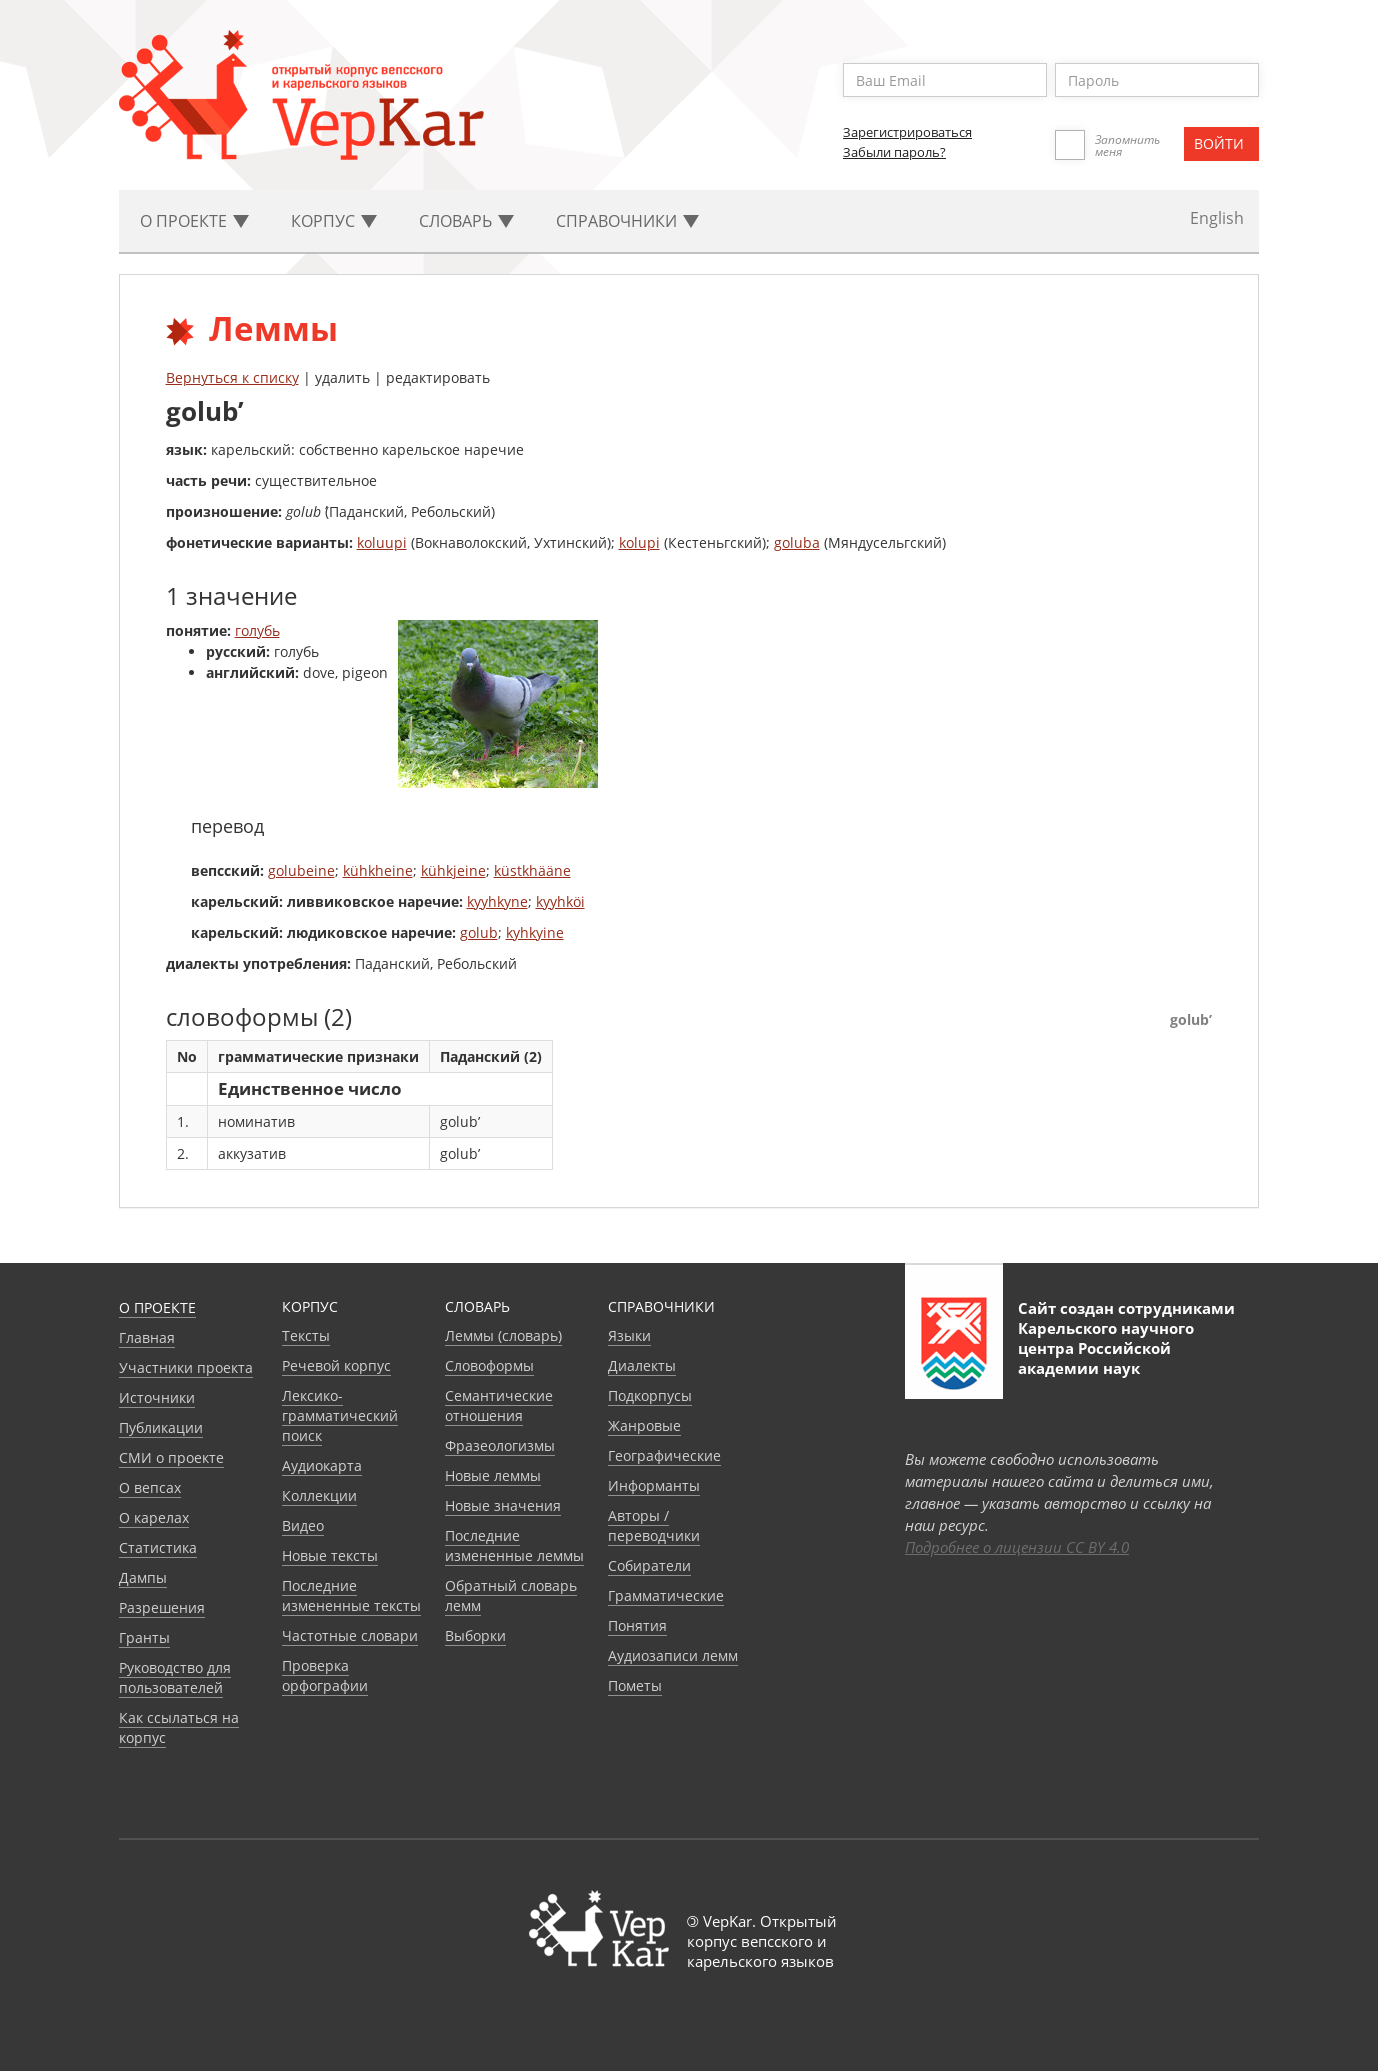  I want to click on küstkhääne, so click(532, 870).